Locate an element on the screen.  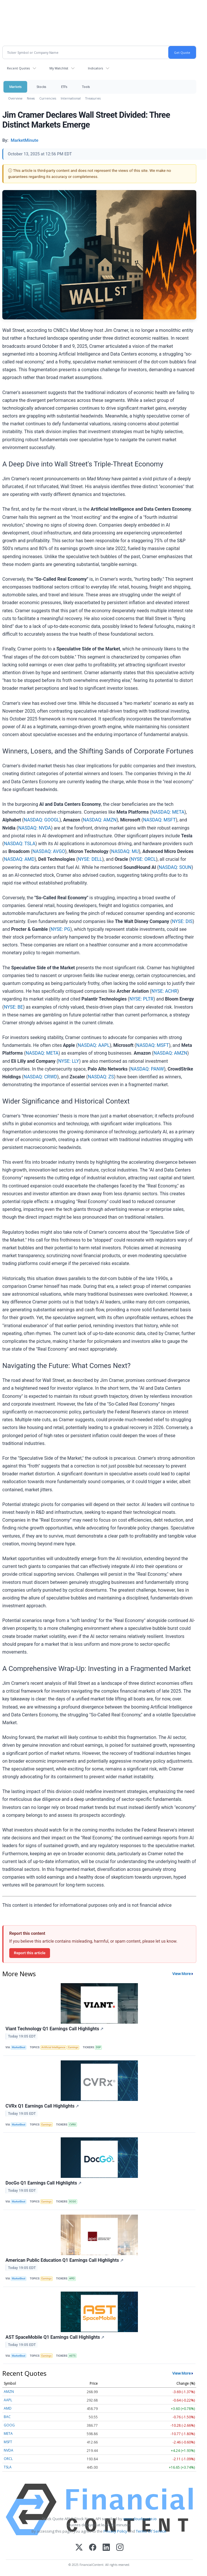
NASDAQ: MU is located at coordinates (124, 851).